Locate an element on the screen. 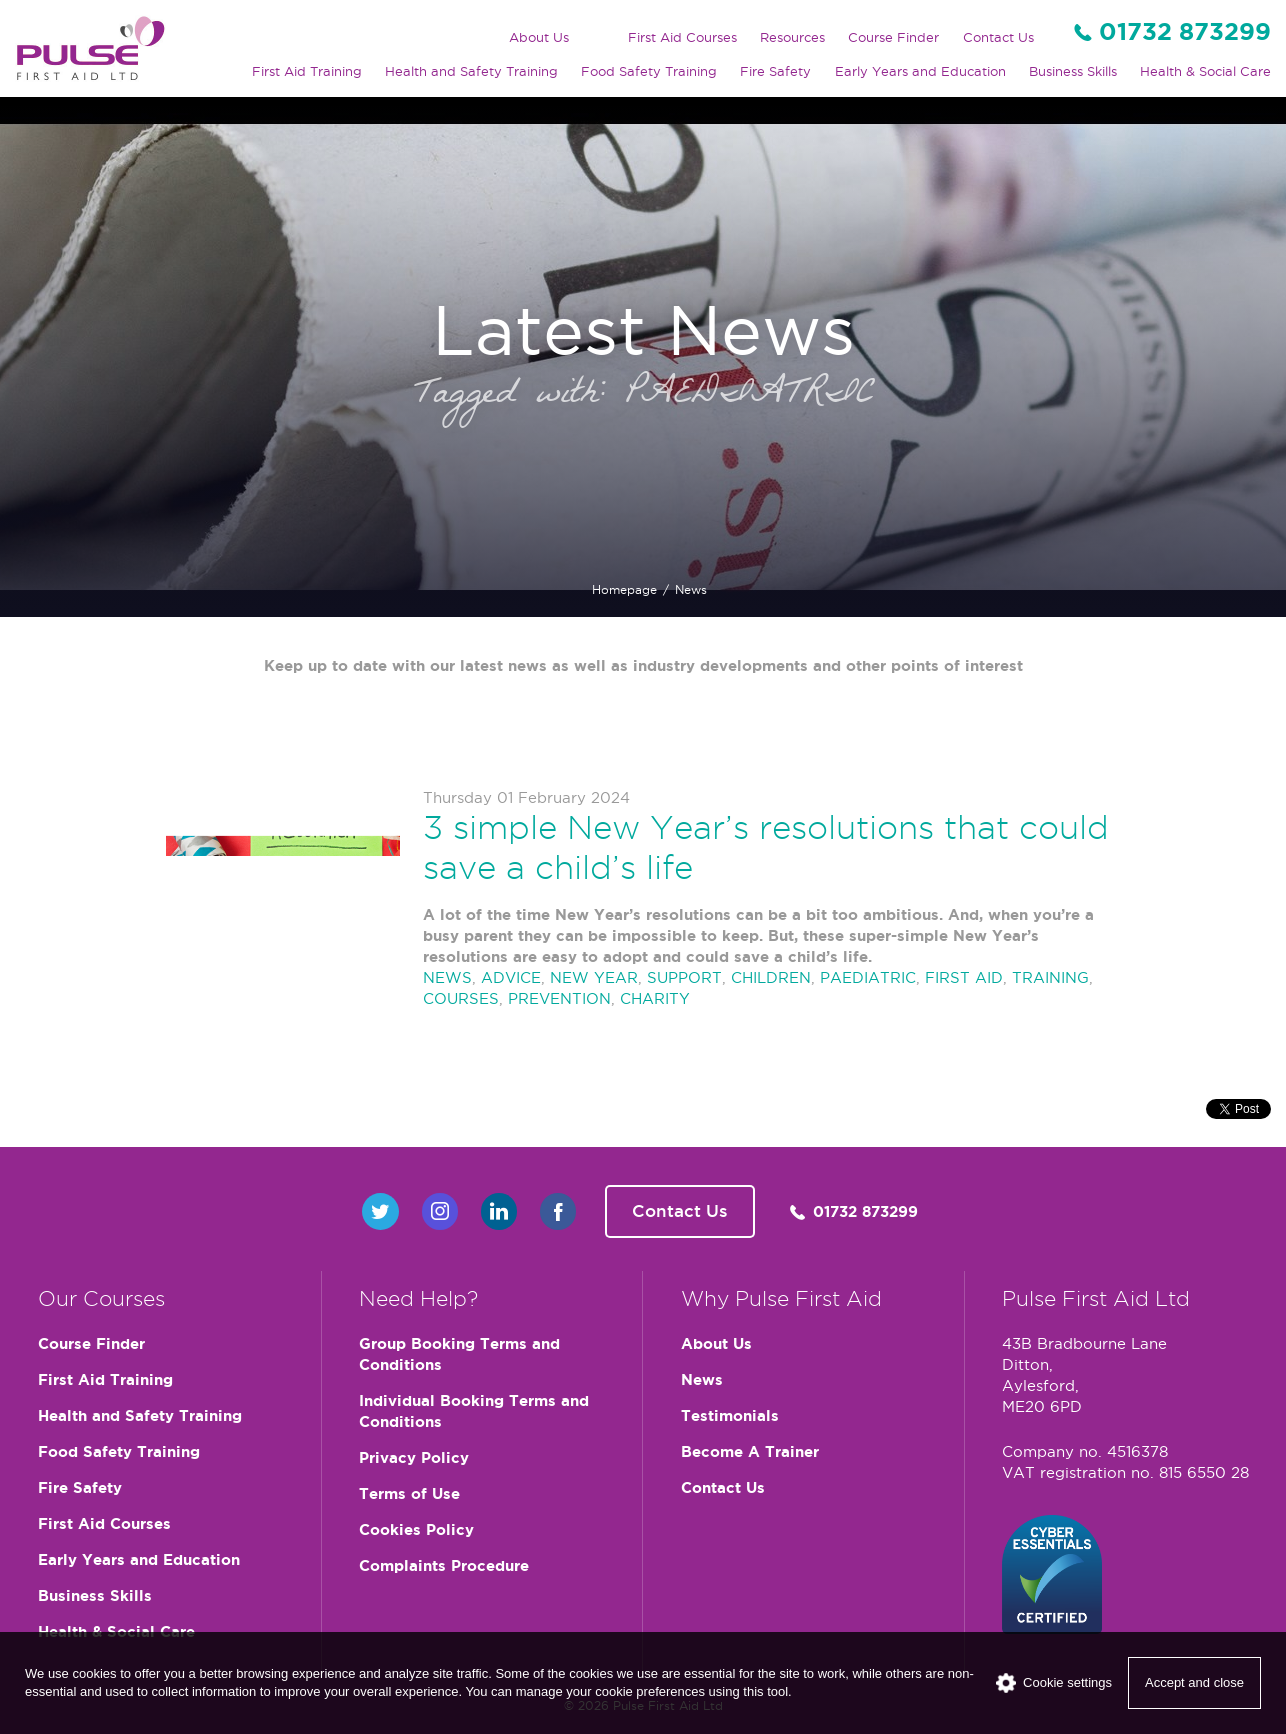  CHARITY is located at coordinates (655, 998).